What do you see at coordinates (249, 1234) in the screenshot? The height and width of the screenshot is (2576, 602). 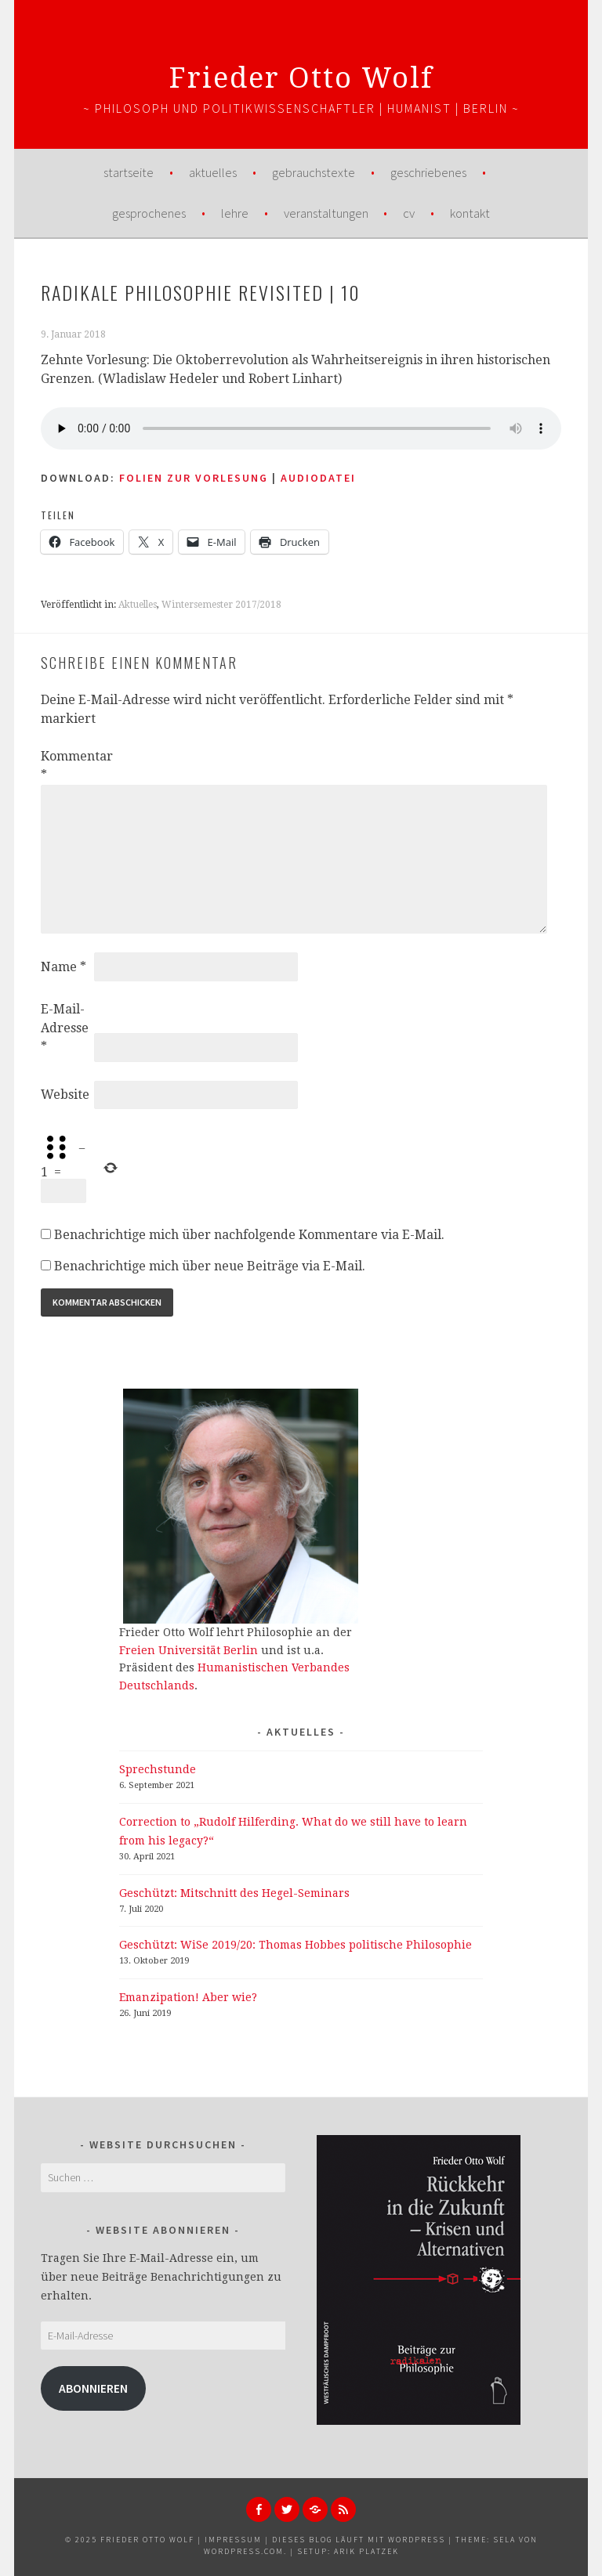 I see `Benachrichtige mich über nachfolgende Kommentare via E-Mail.` at bounding box center [249, 1234].